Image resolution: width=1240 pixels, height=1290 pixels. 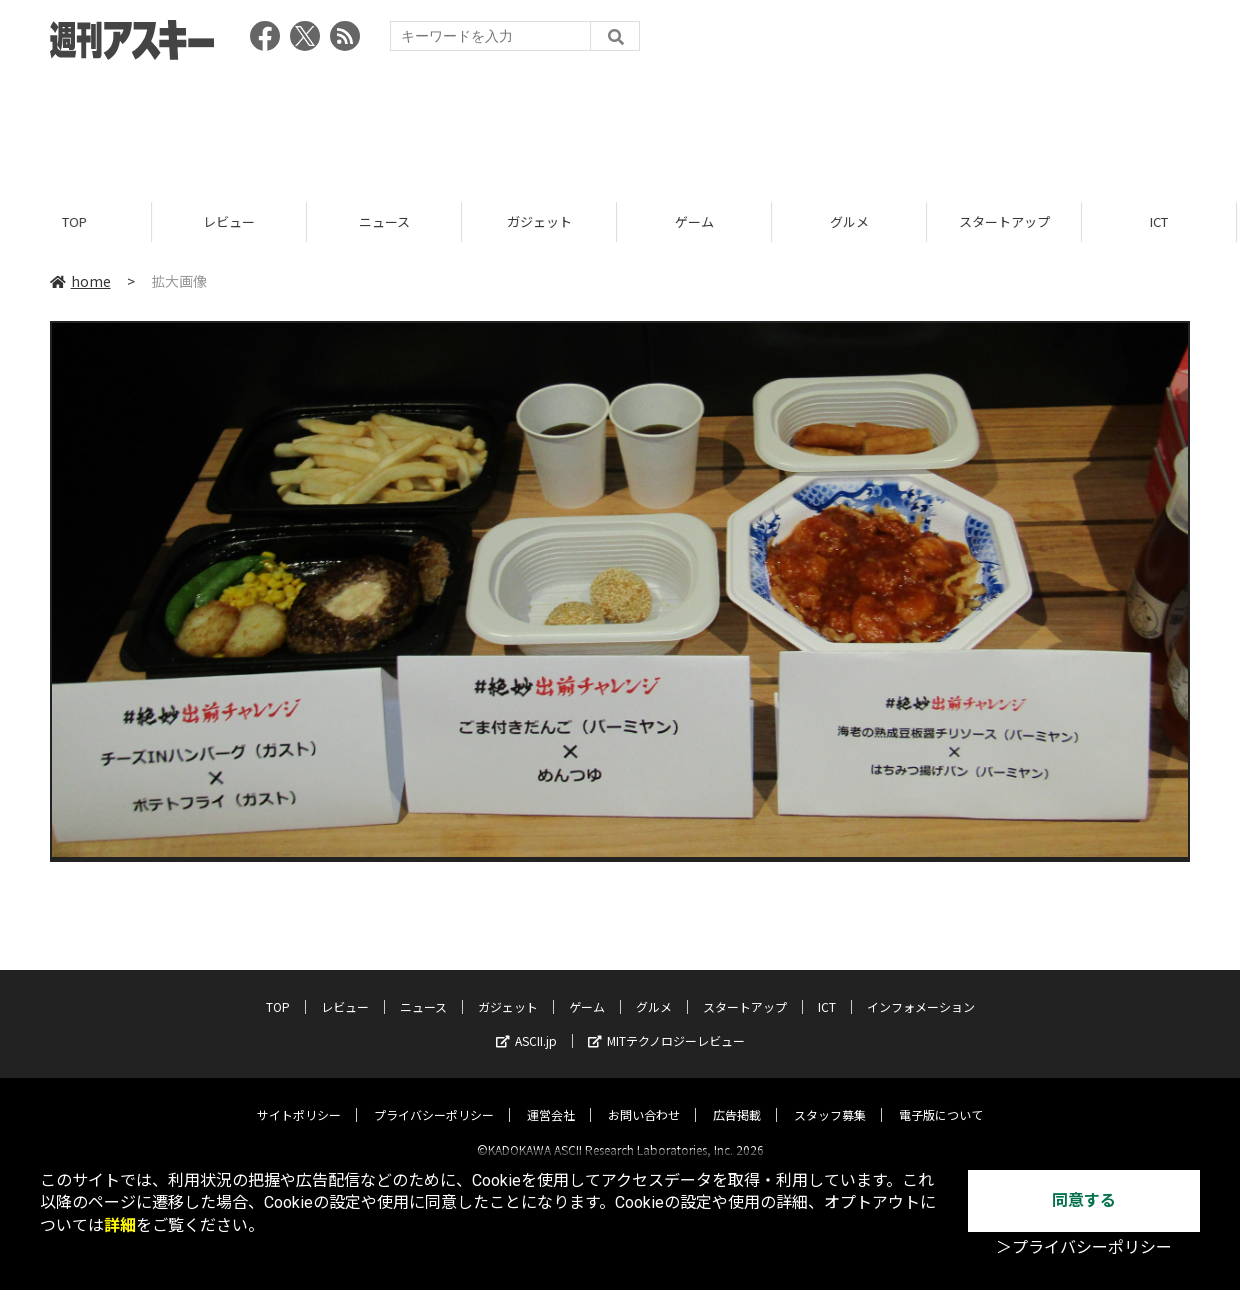 I want to click on プライバシーポリシー, so click(x=434, y=1097).